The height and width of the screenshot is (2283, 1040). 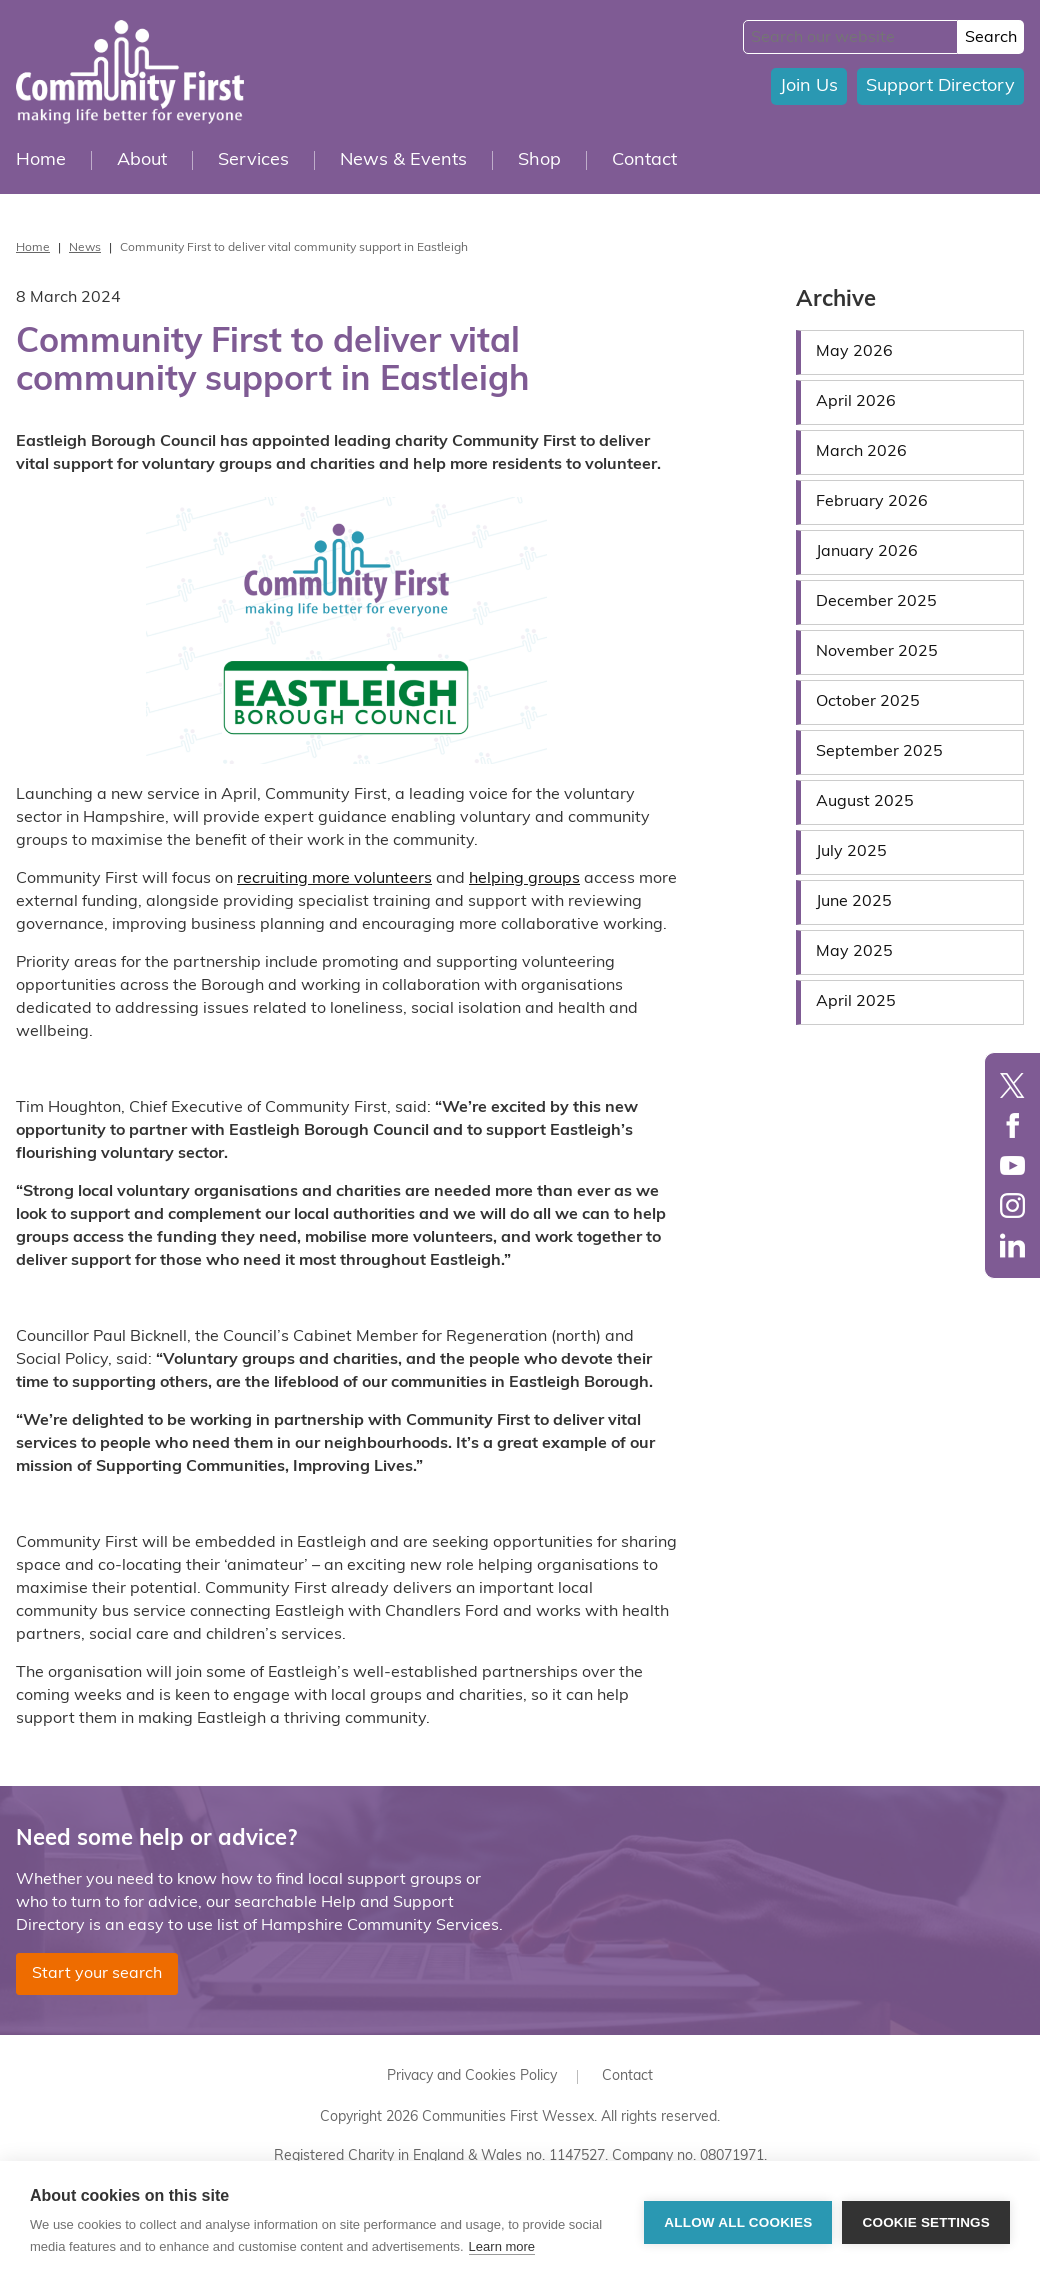 I want to click on June 2025, so click(x=854, y=902).